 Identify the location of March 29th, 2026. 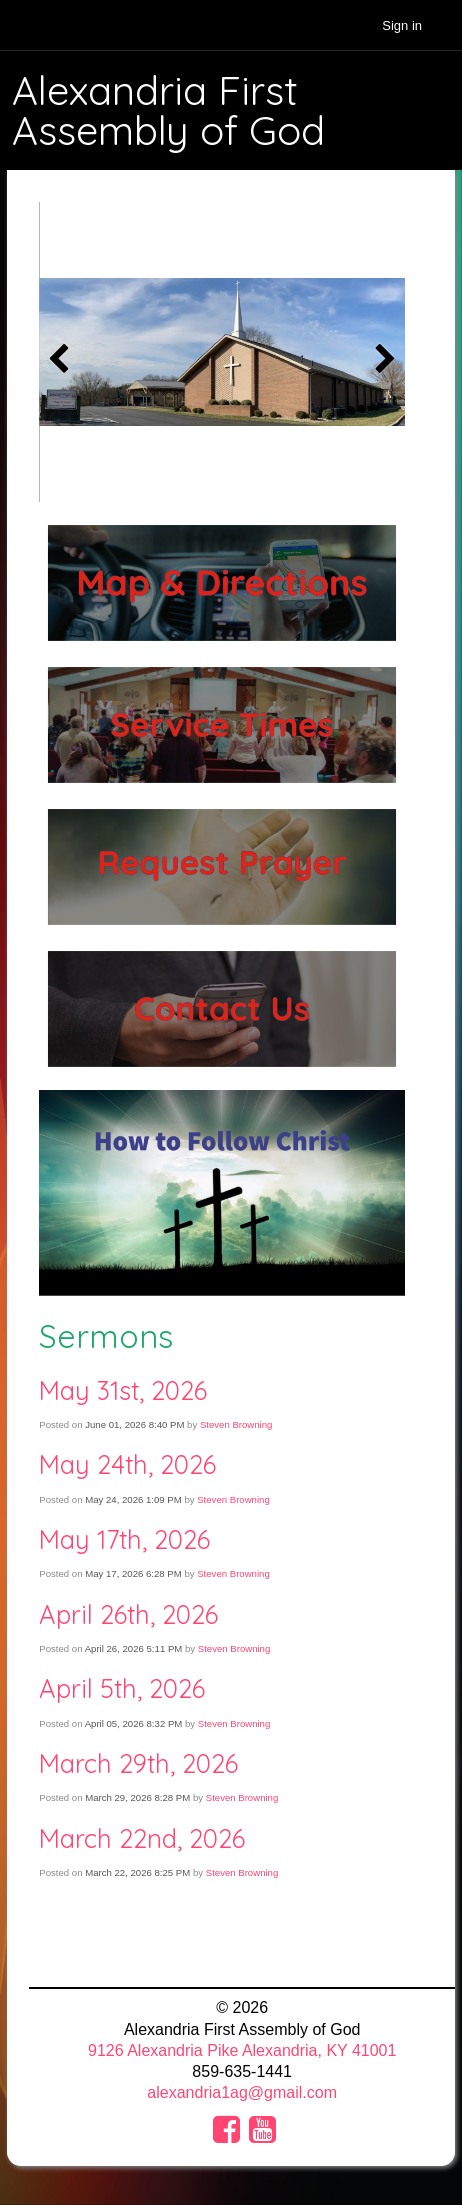
(138, 1763).